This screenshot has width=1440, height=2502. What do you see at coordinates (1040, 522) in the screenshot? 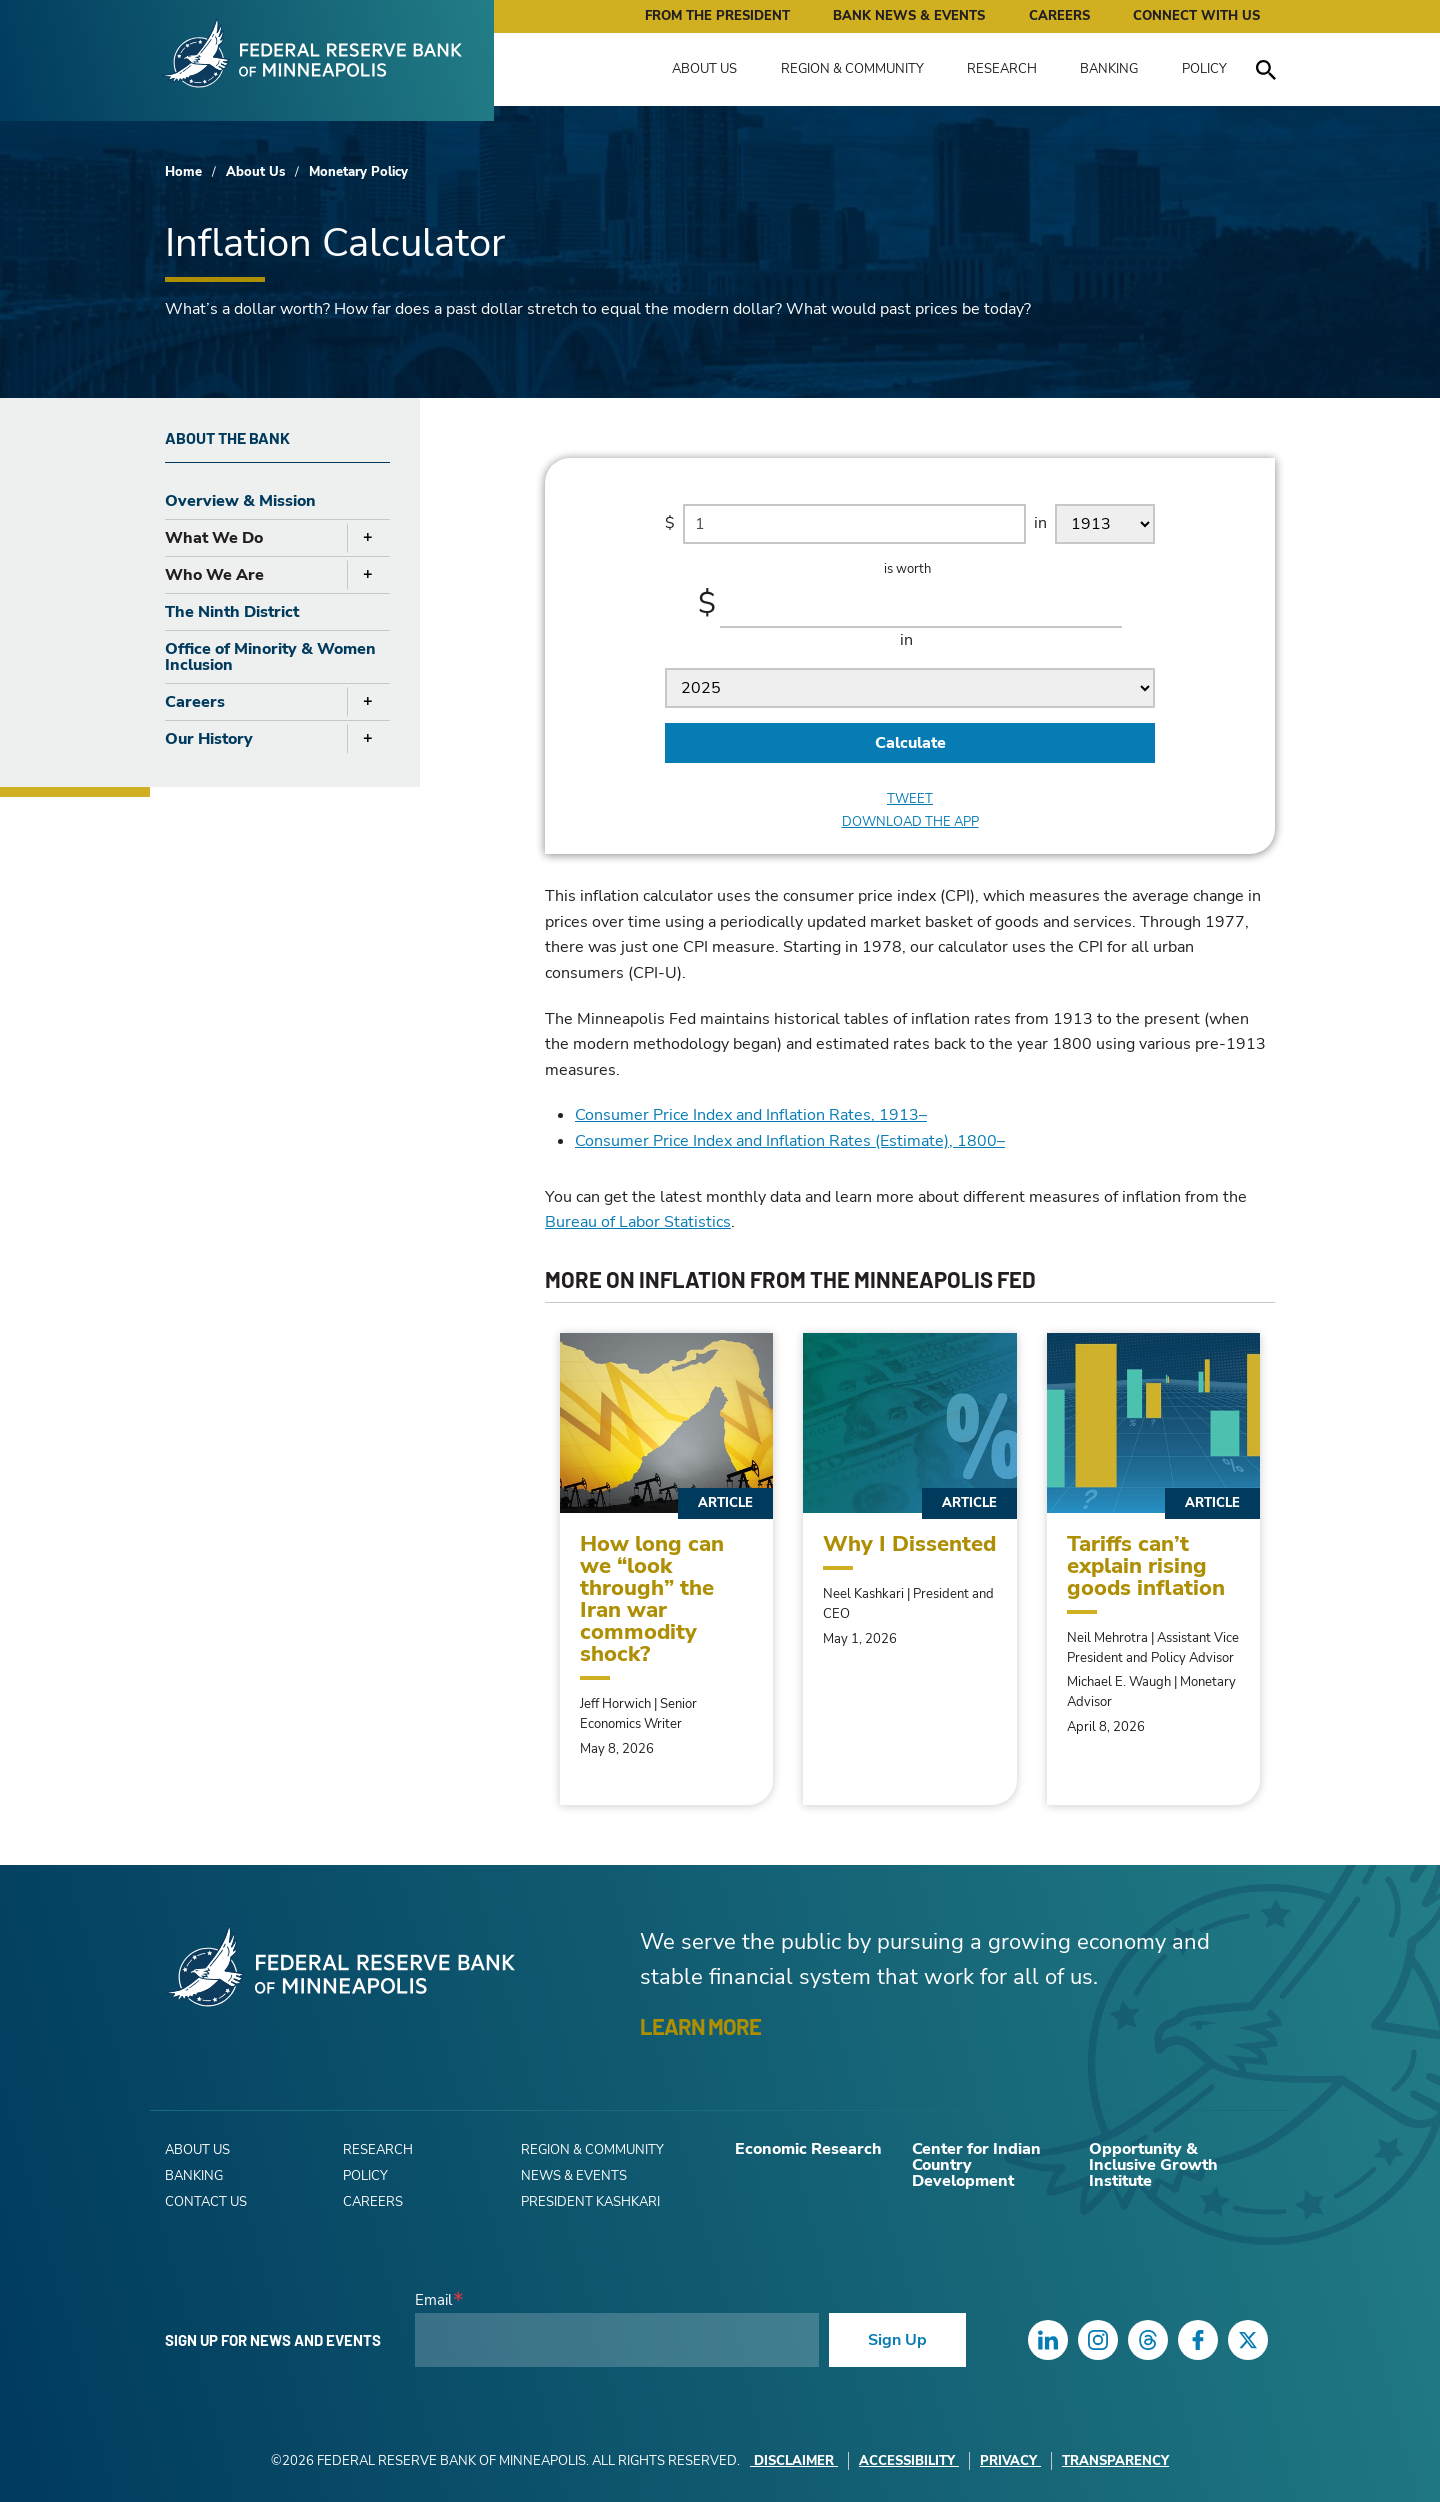
I see `in` at bounding box center [1040, 522].